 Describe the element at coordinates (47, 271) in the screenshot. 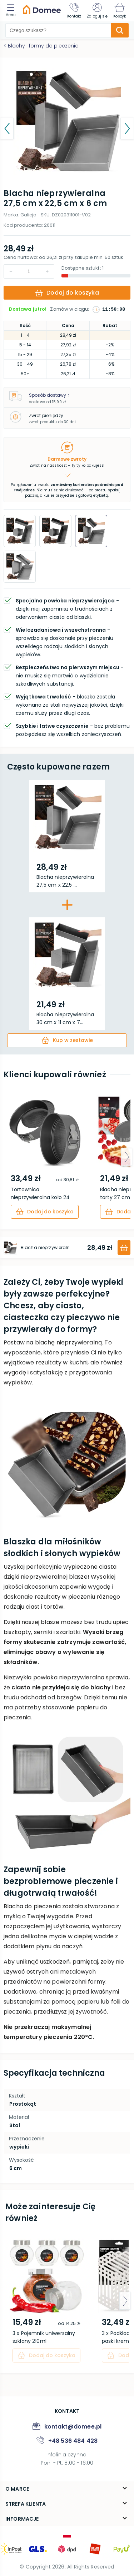

I see `[decrement]` at that location.